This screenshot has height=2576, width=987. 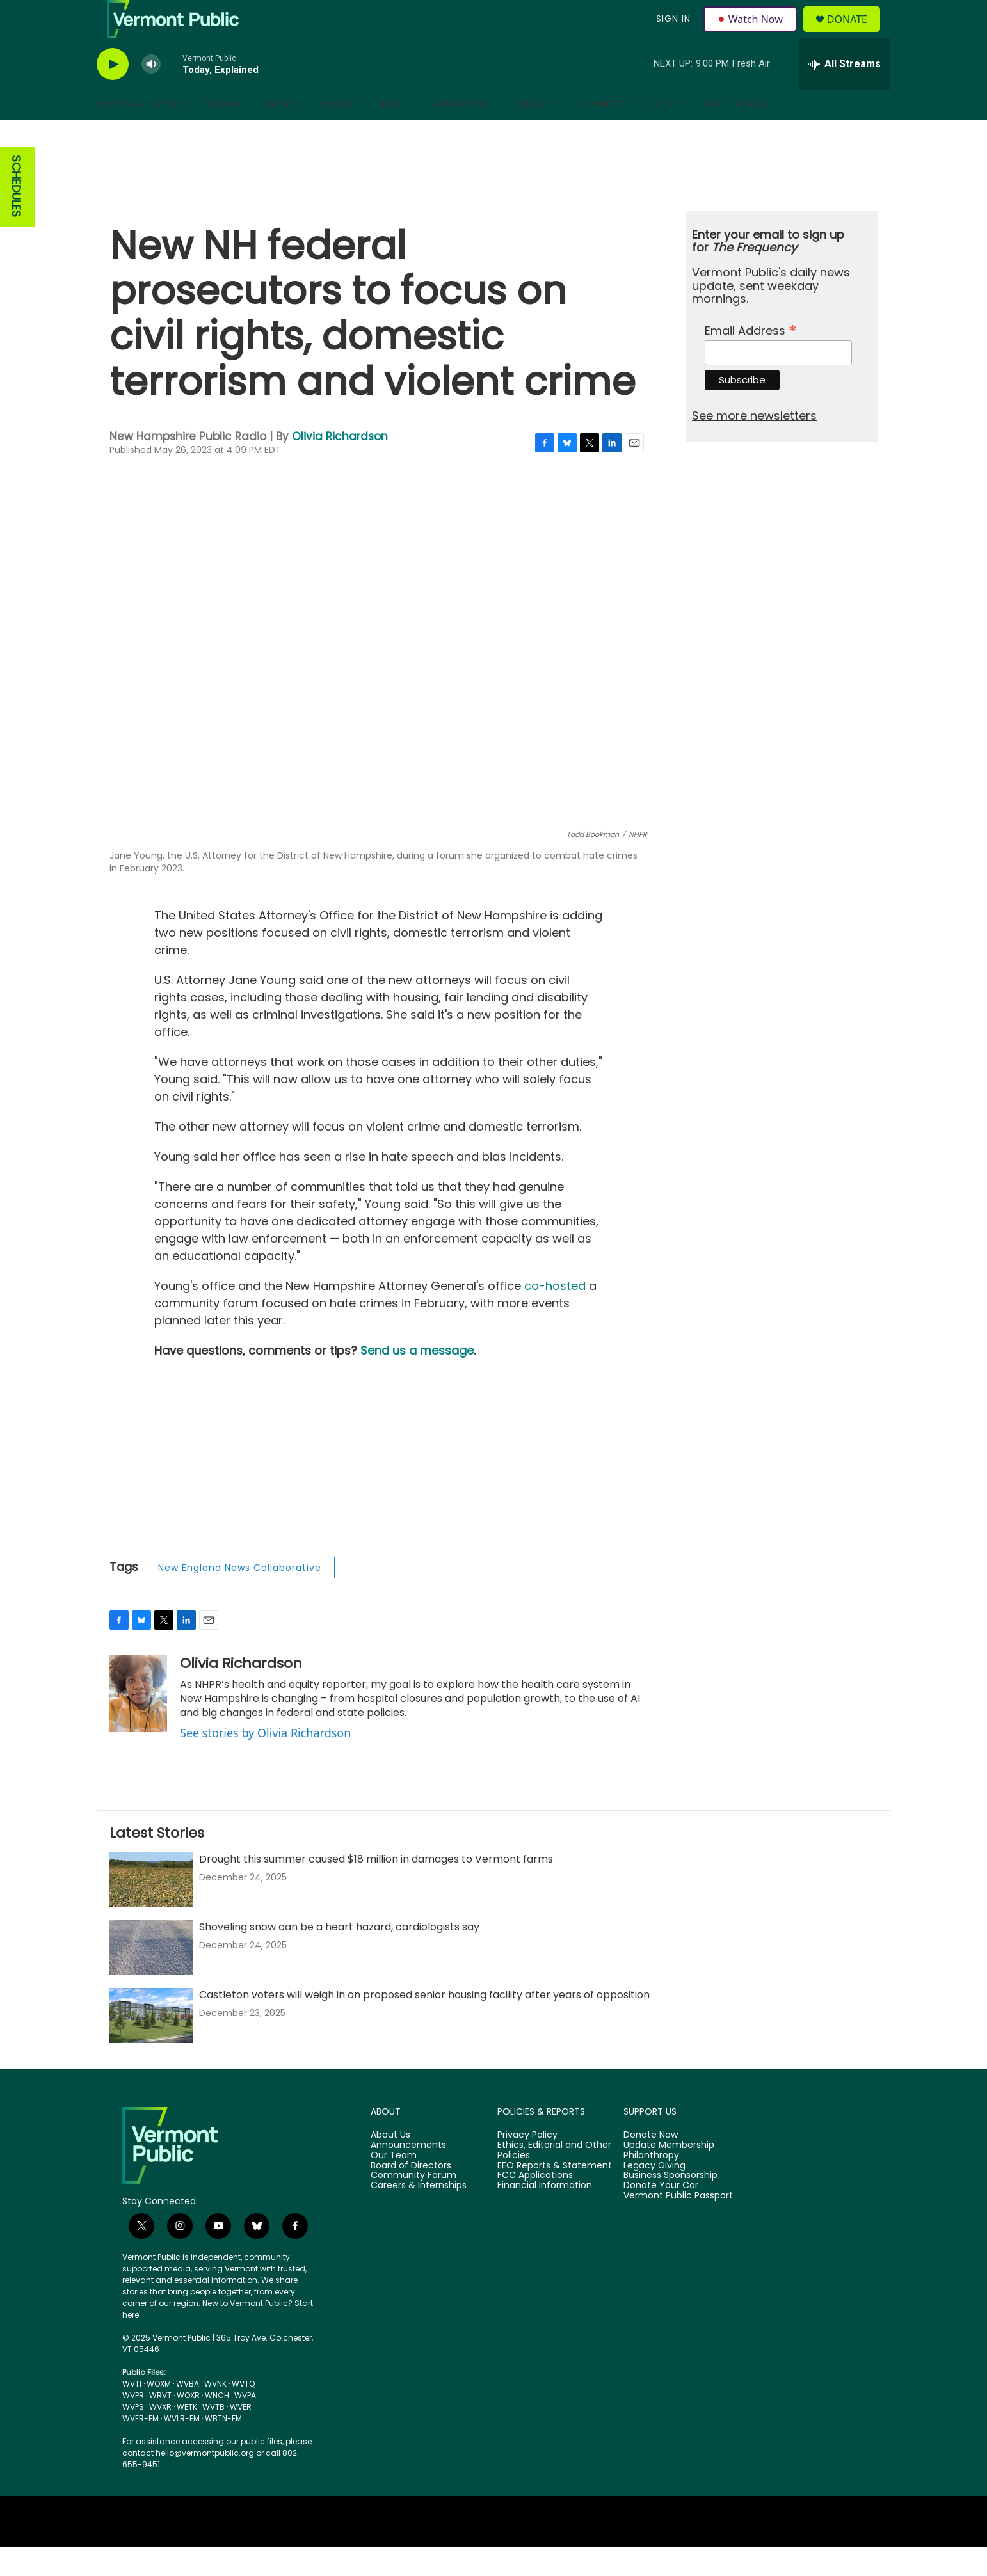 What do you see at coordinates (752, 133) in the screenshot?
I see `Search` at bounding box center [752, 133].